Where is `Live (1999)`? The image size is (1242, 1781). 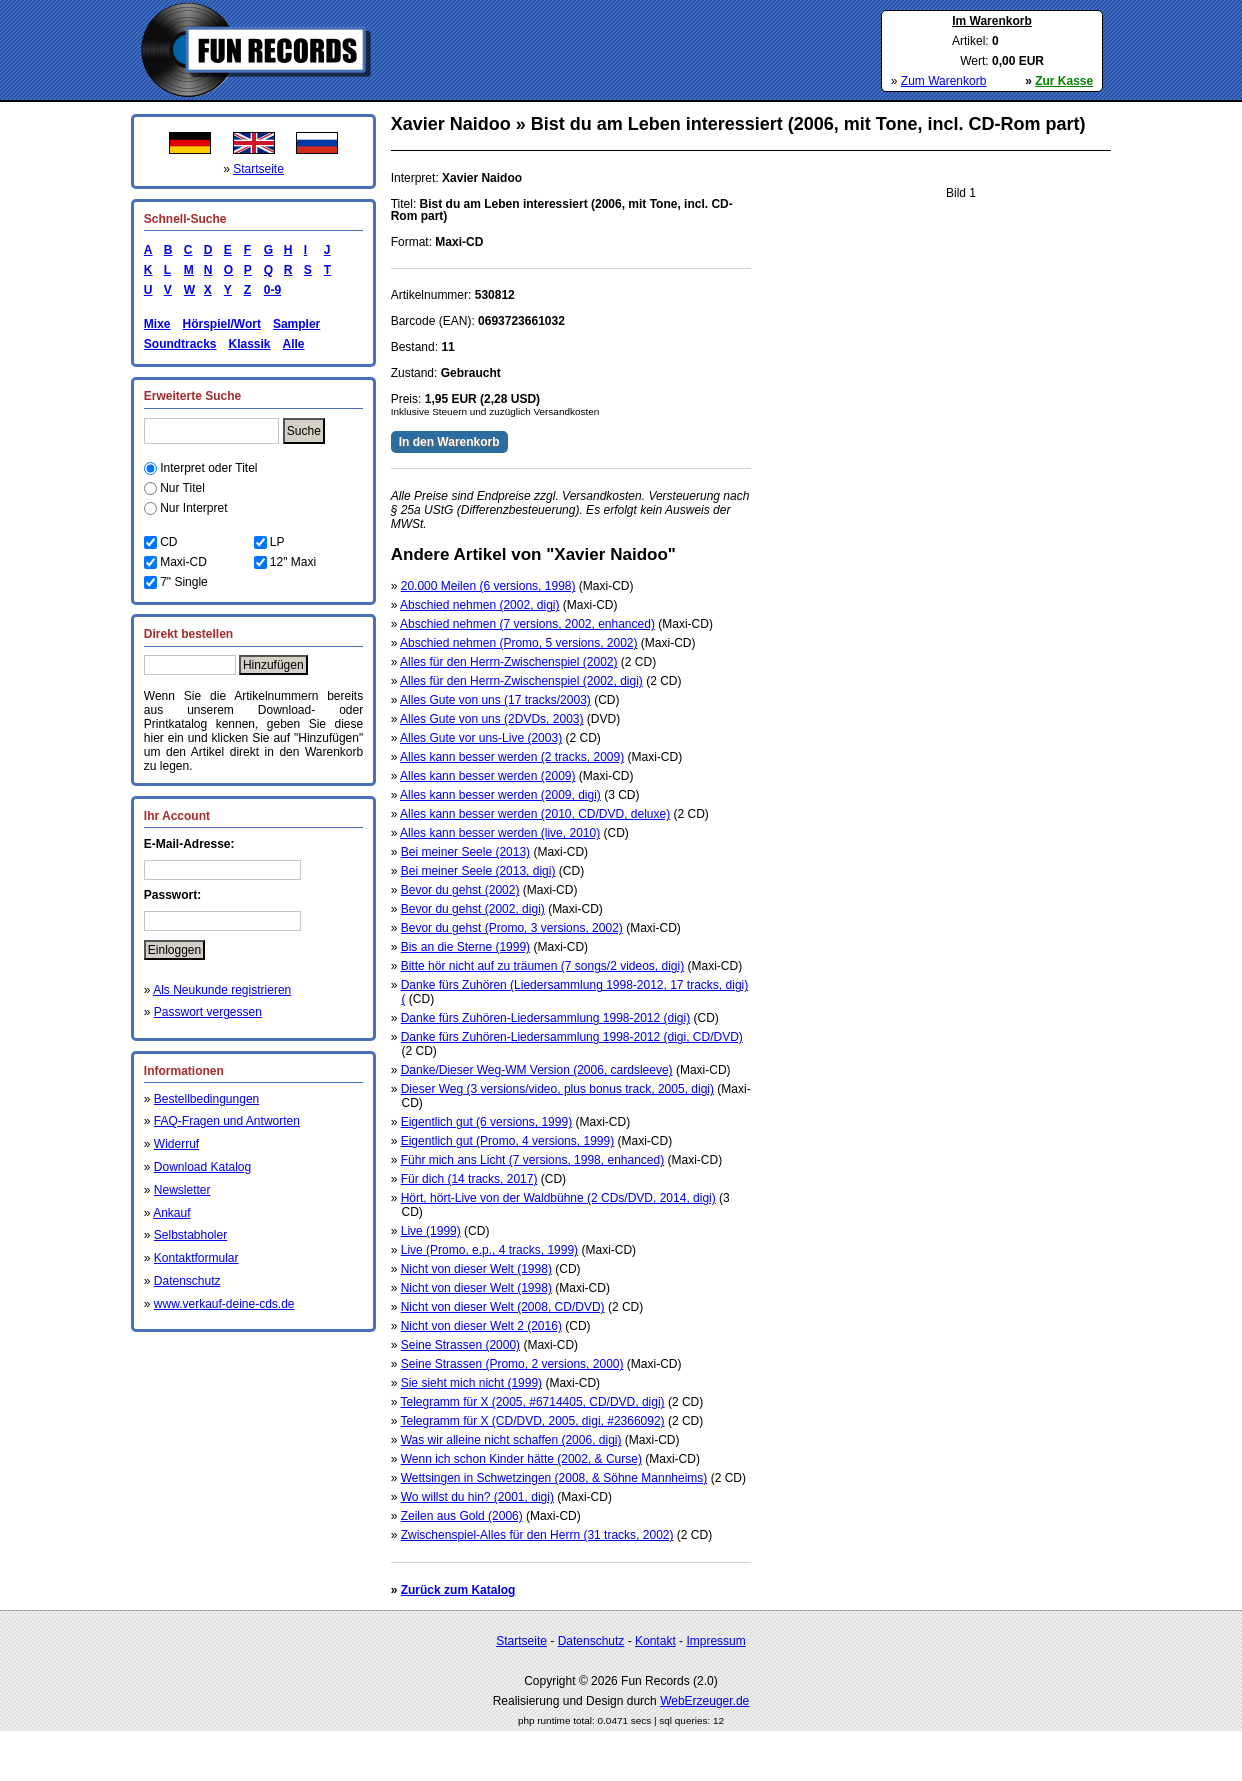
Live (1999) is located at coordinates (431, 1231).